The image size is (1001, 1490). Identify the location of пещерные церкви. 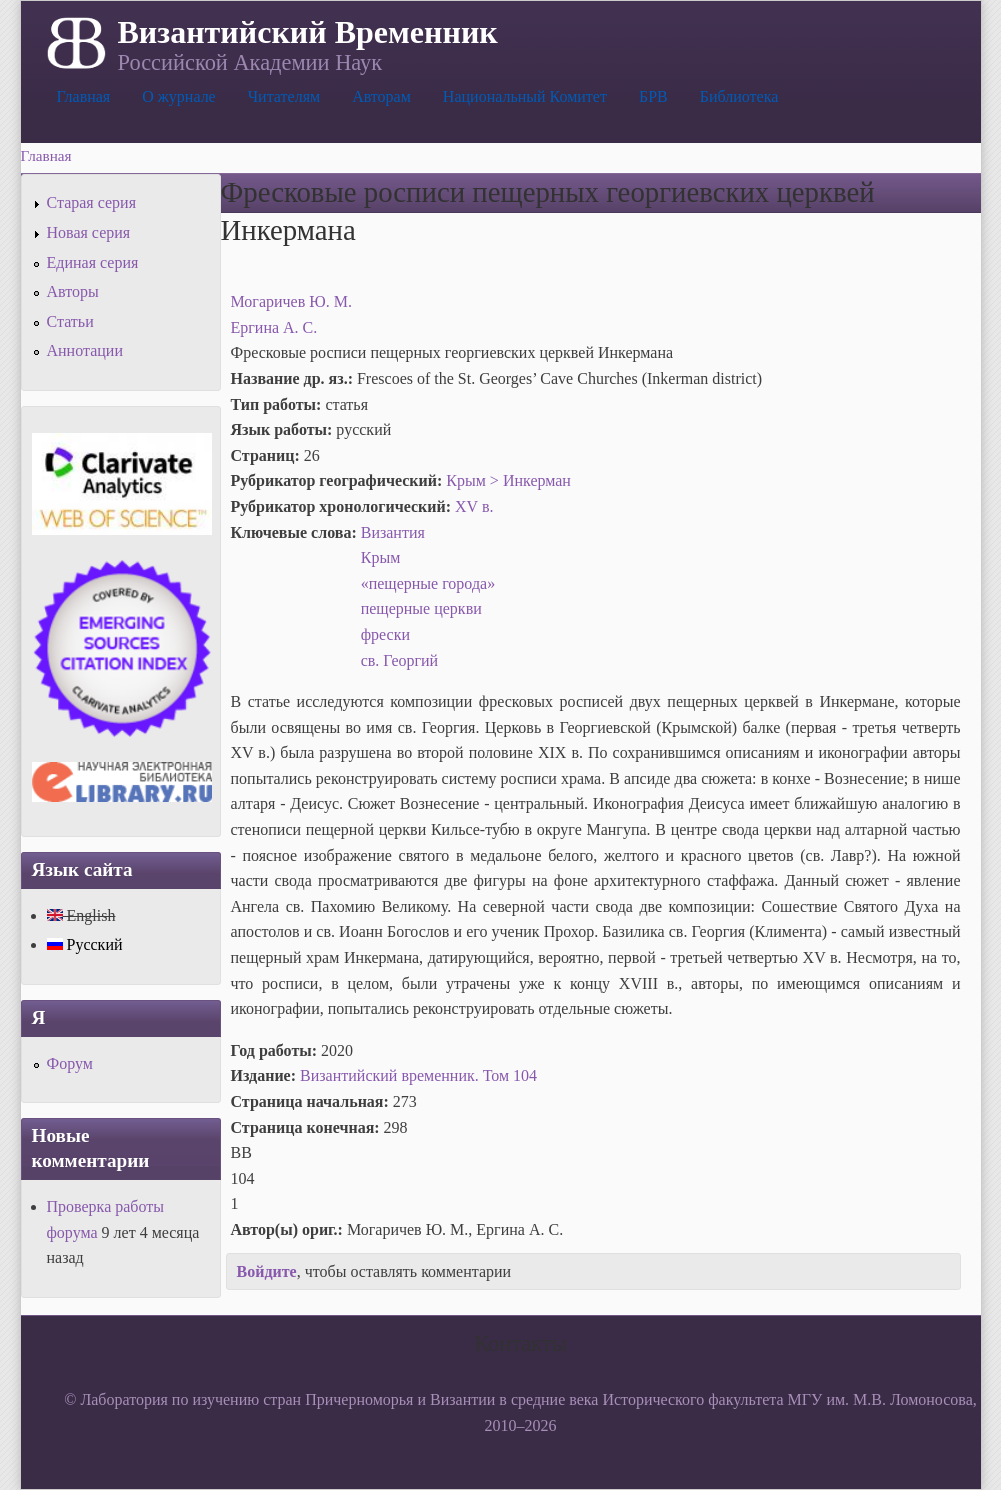
(421, 608).